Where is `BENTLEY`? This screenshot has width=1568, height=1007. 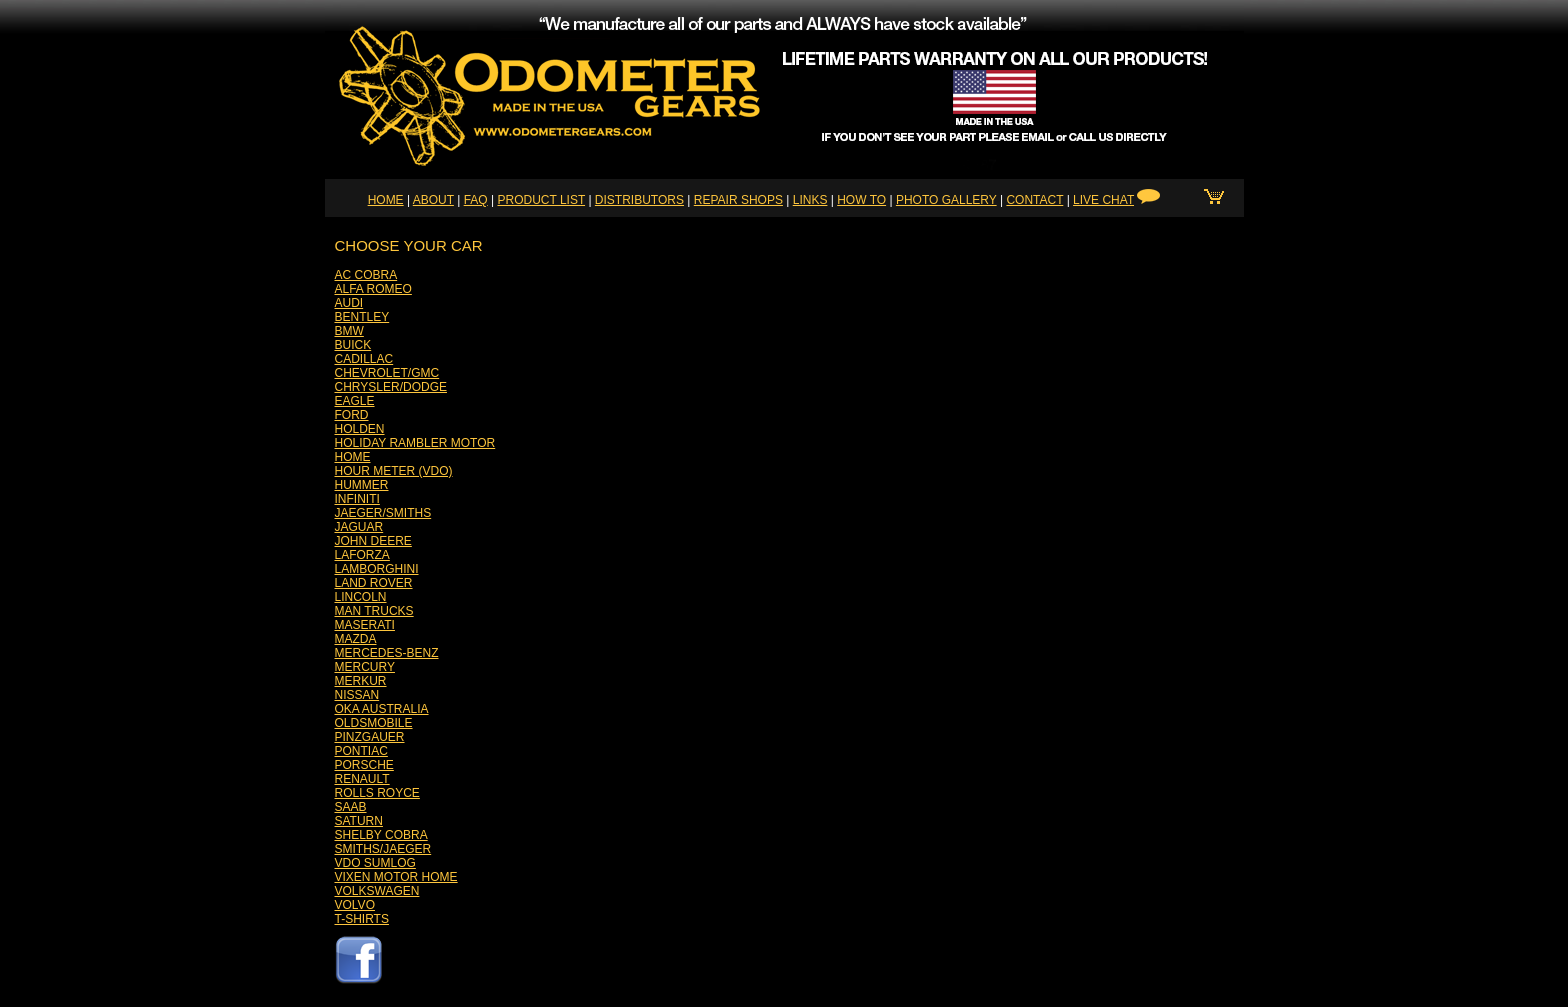
BENTLEY is located at coordinates (362, 317).